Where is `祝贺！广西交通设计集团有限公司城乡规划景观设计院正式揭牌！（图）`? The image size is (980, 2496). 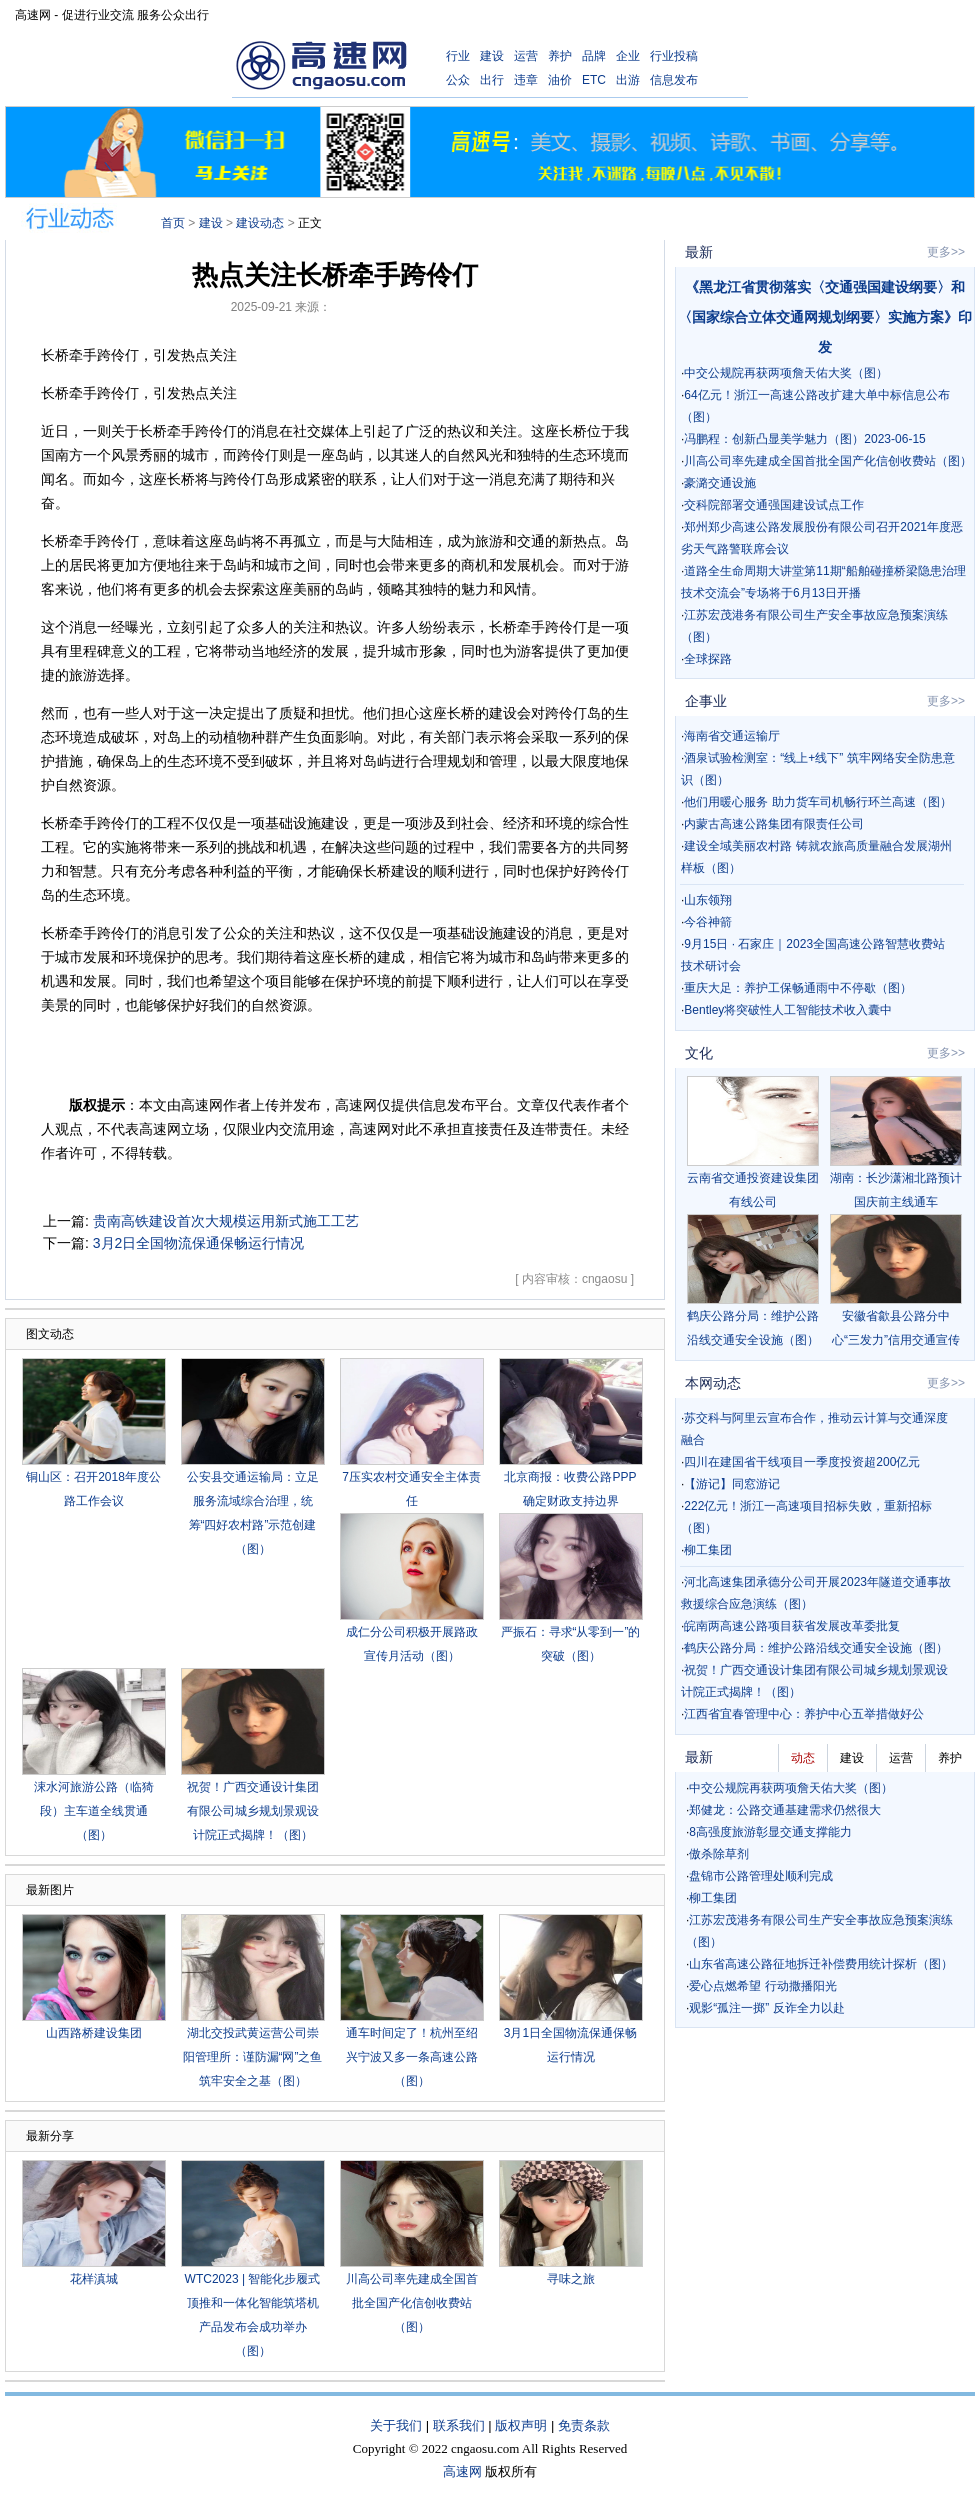
祝贺！广西交通设计集团有限公司城乡规划景观设计院正式揭牌！（图） is located at coordinates (253, 1811).